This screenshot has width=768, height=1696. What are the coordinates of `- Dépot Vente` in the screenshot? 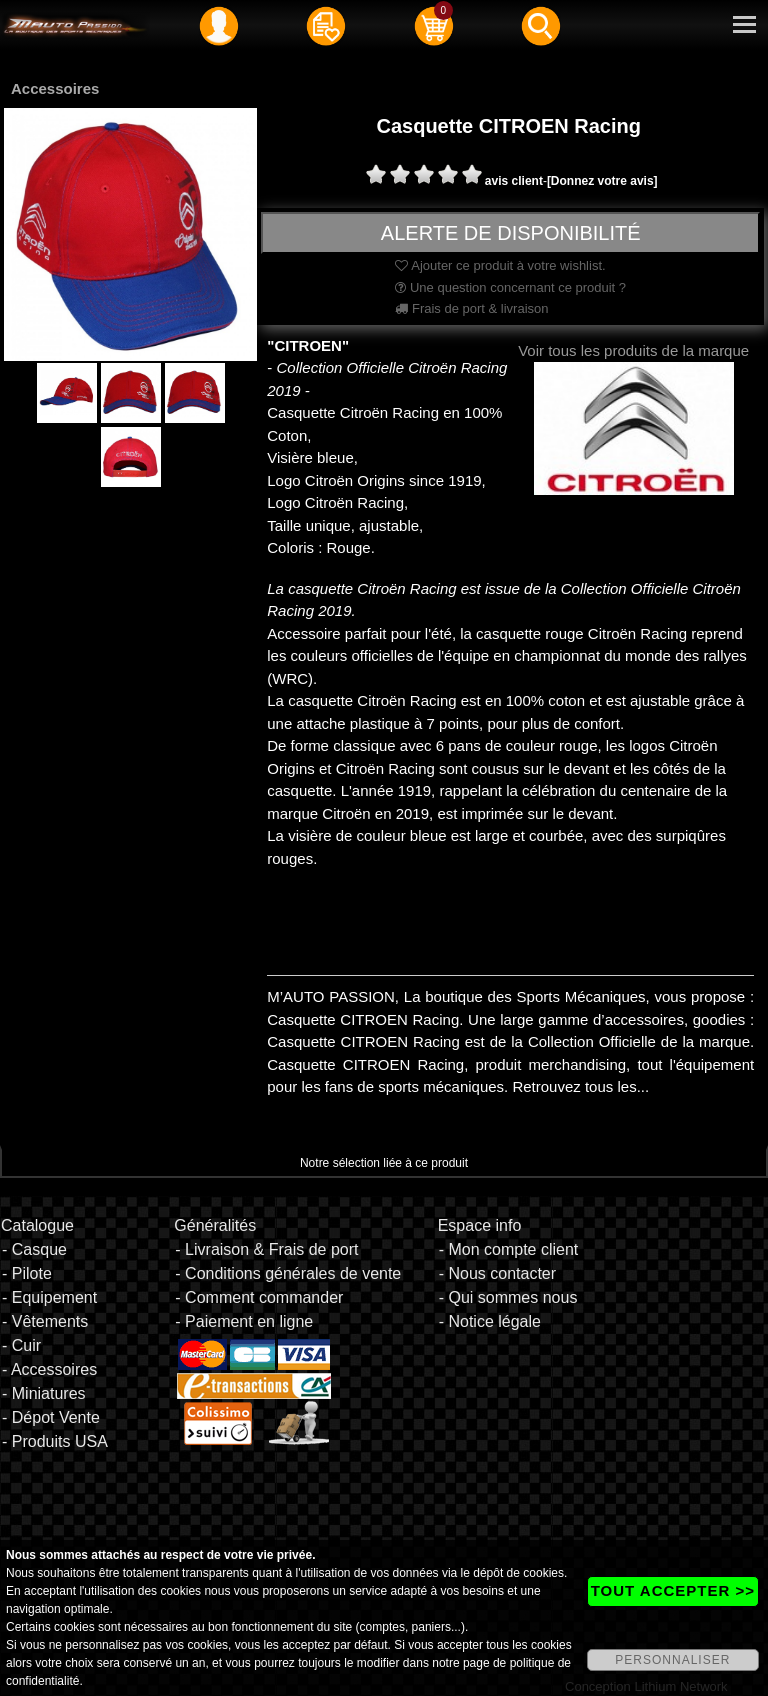 It's located at (51, 1417).